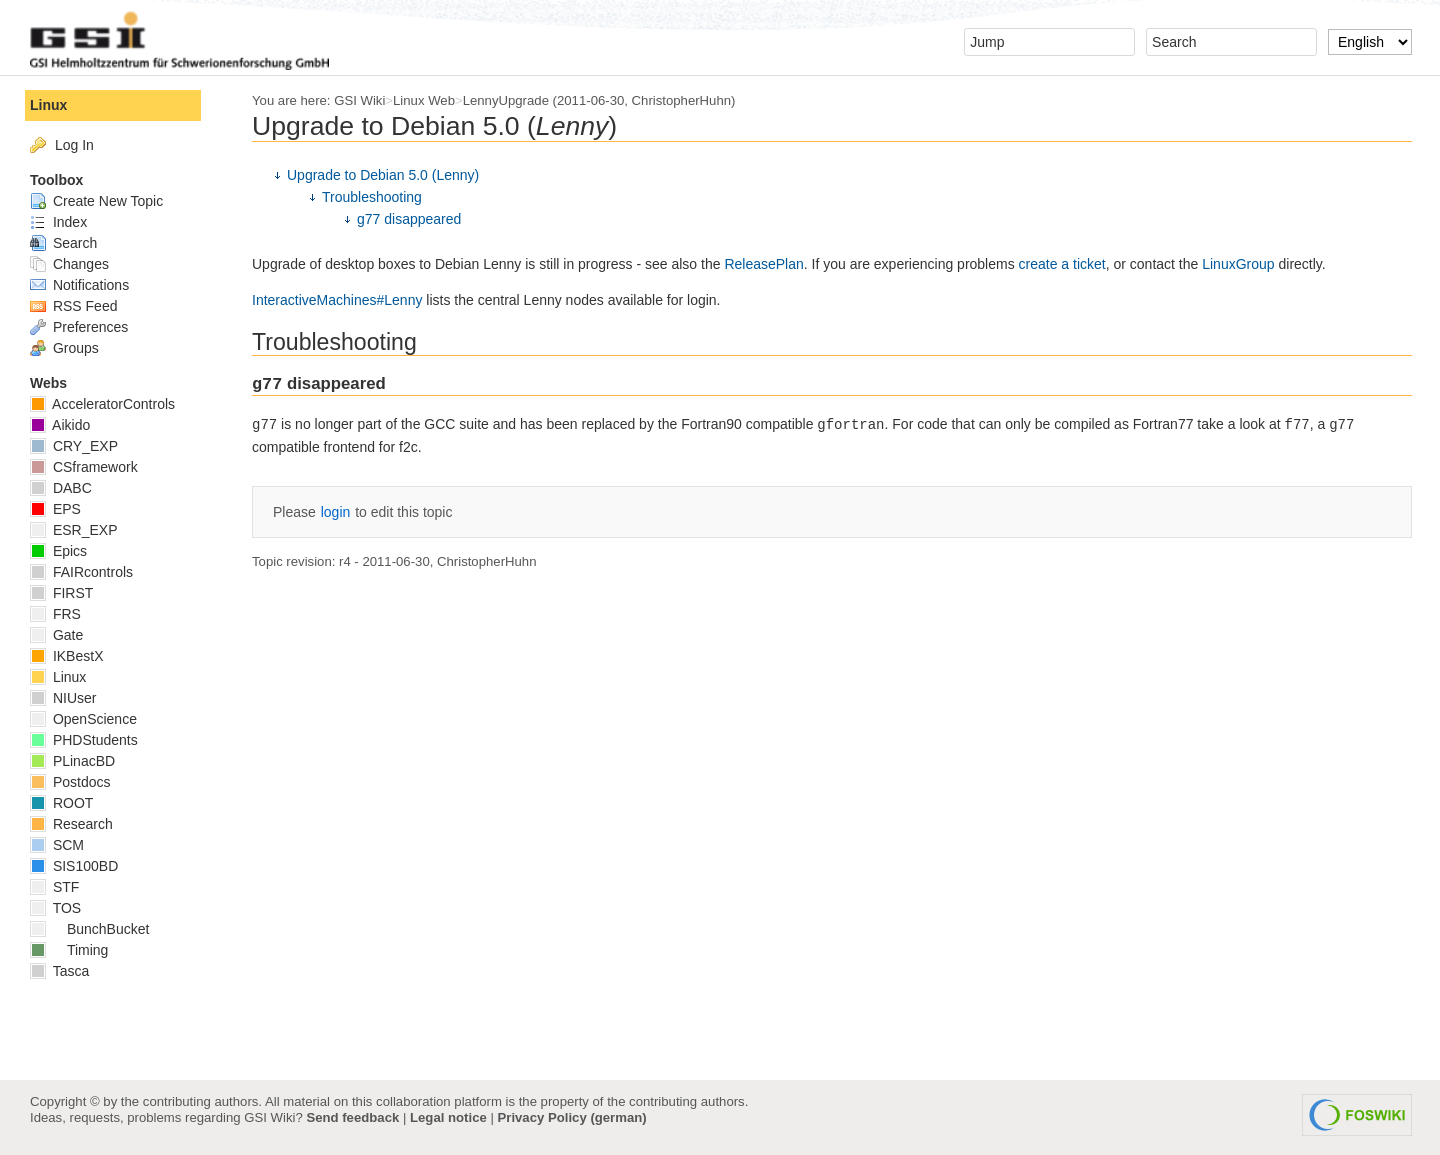  What do you see at coordinates (383, 175) in the screenshot?
I see `Upgrade to Debian 5.0 (Lenny)` at bounding box center [383, 175].